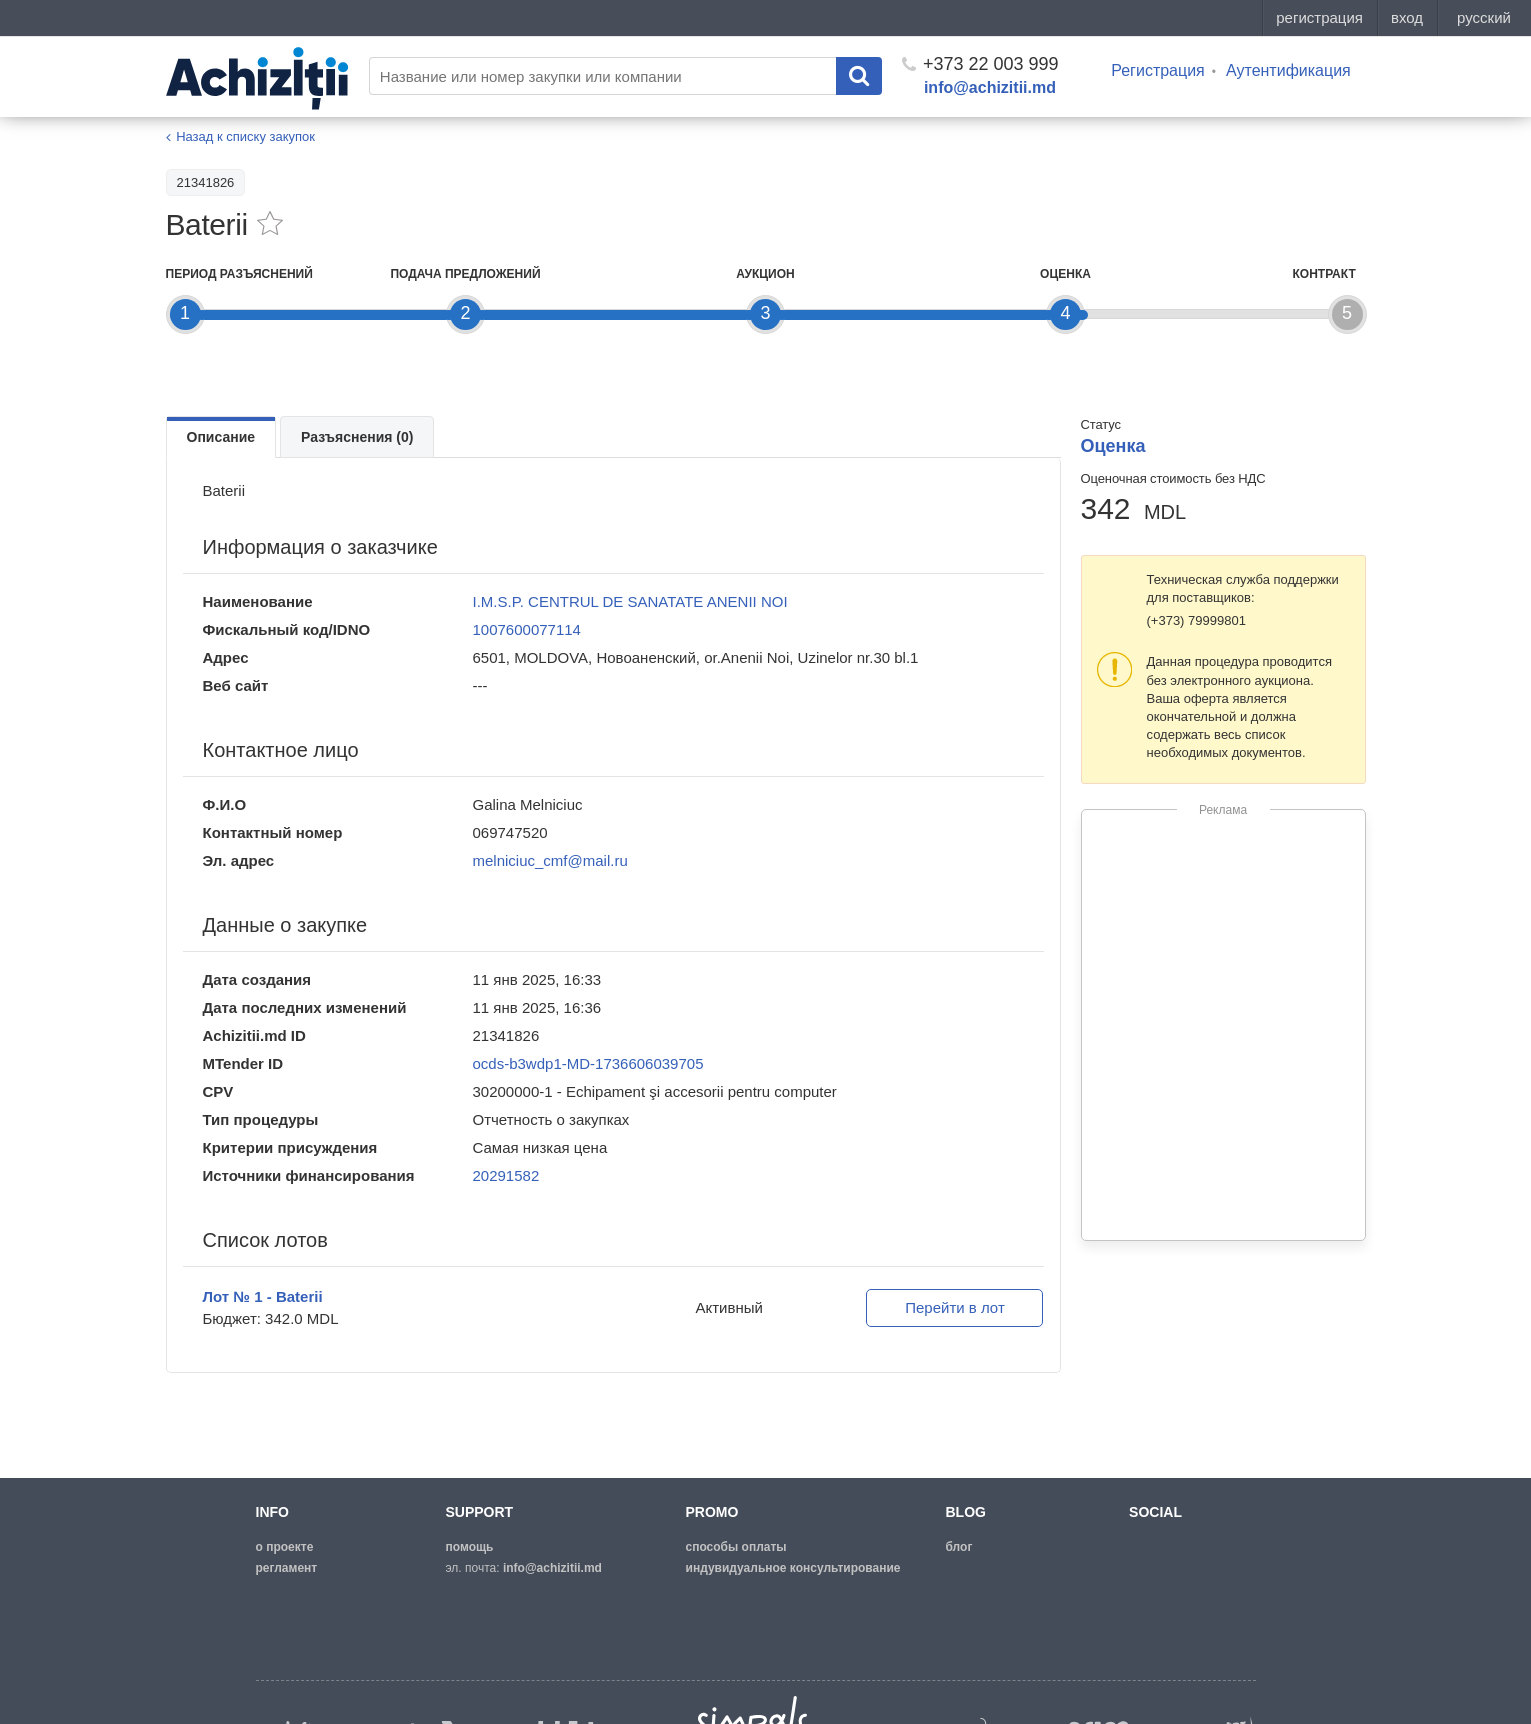 Image resolution: width=1531 pixels, height=1724 pixels. I want to click on способы оплаты, so click(736, 1547).